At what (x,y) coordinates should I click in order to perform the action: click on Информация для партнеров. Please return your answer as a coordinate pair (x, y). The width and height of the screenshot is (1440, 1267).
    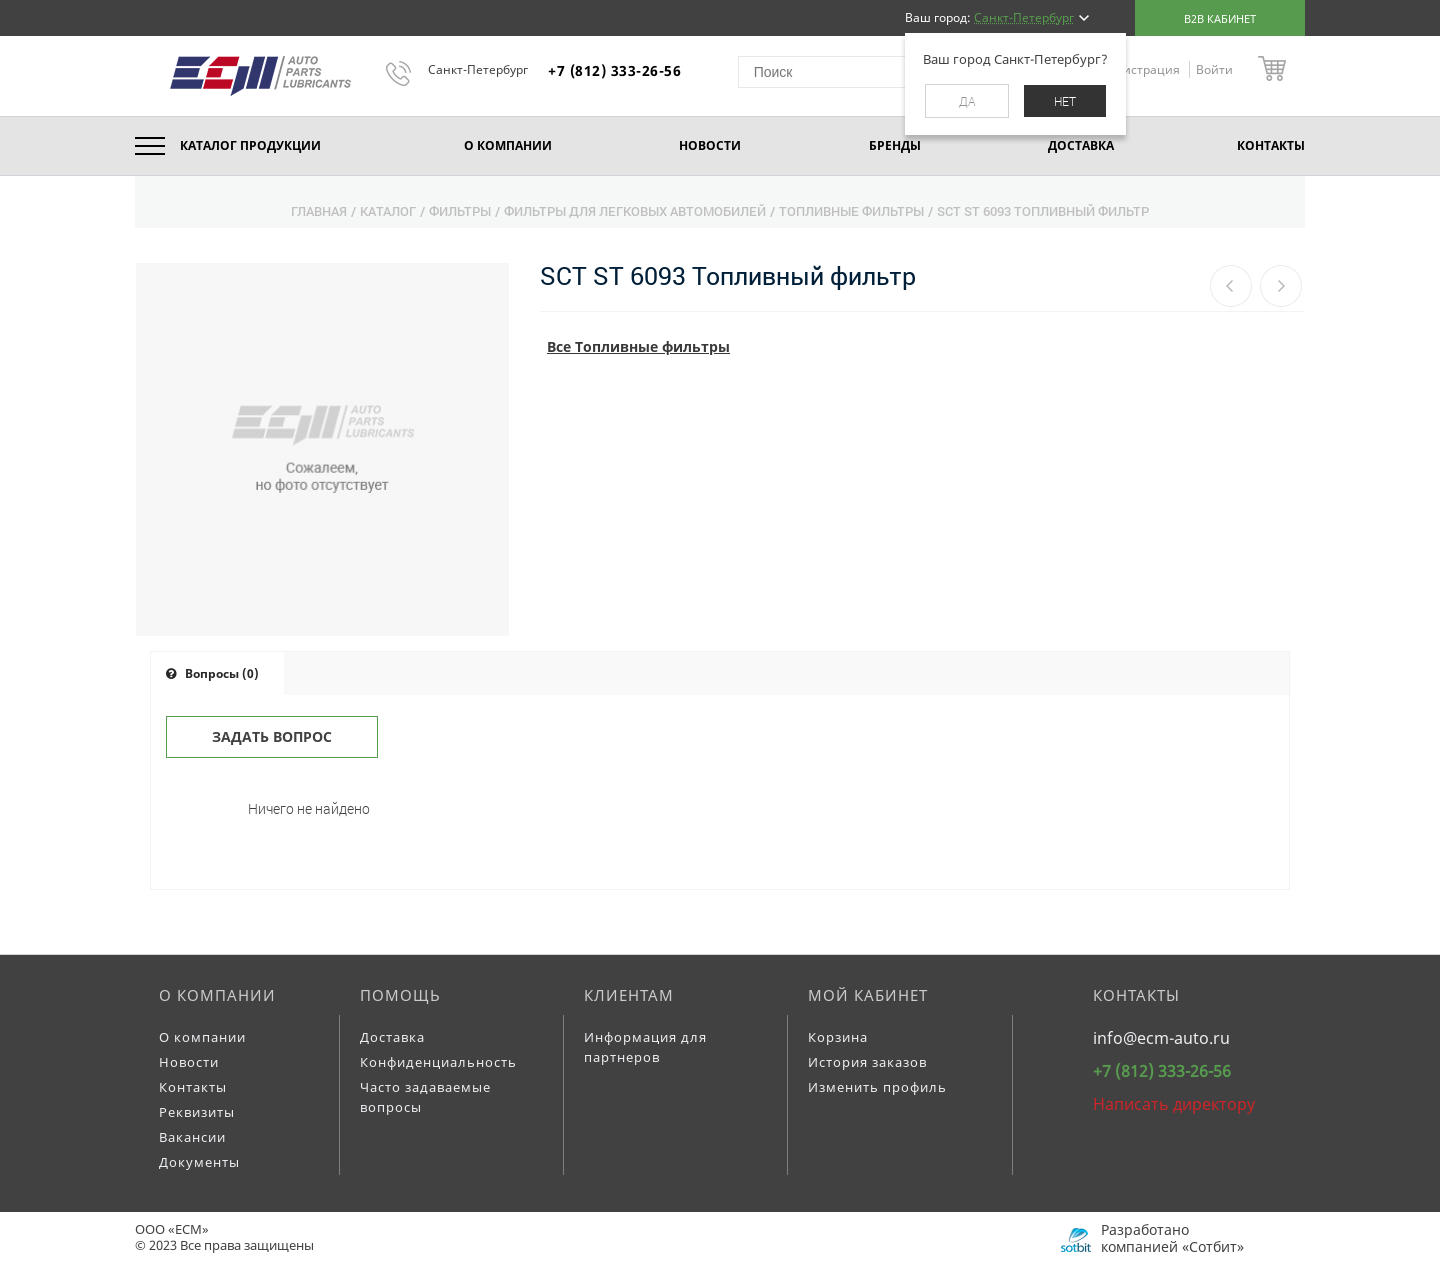
    Looking at the image, I should click on (645, 1047).